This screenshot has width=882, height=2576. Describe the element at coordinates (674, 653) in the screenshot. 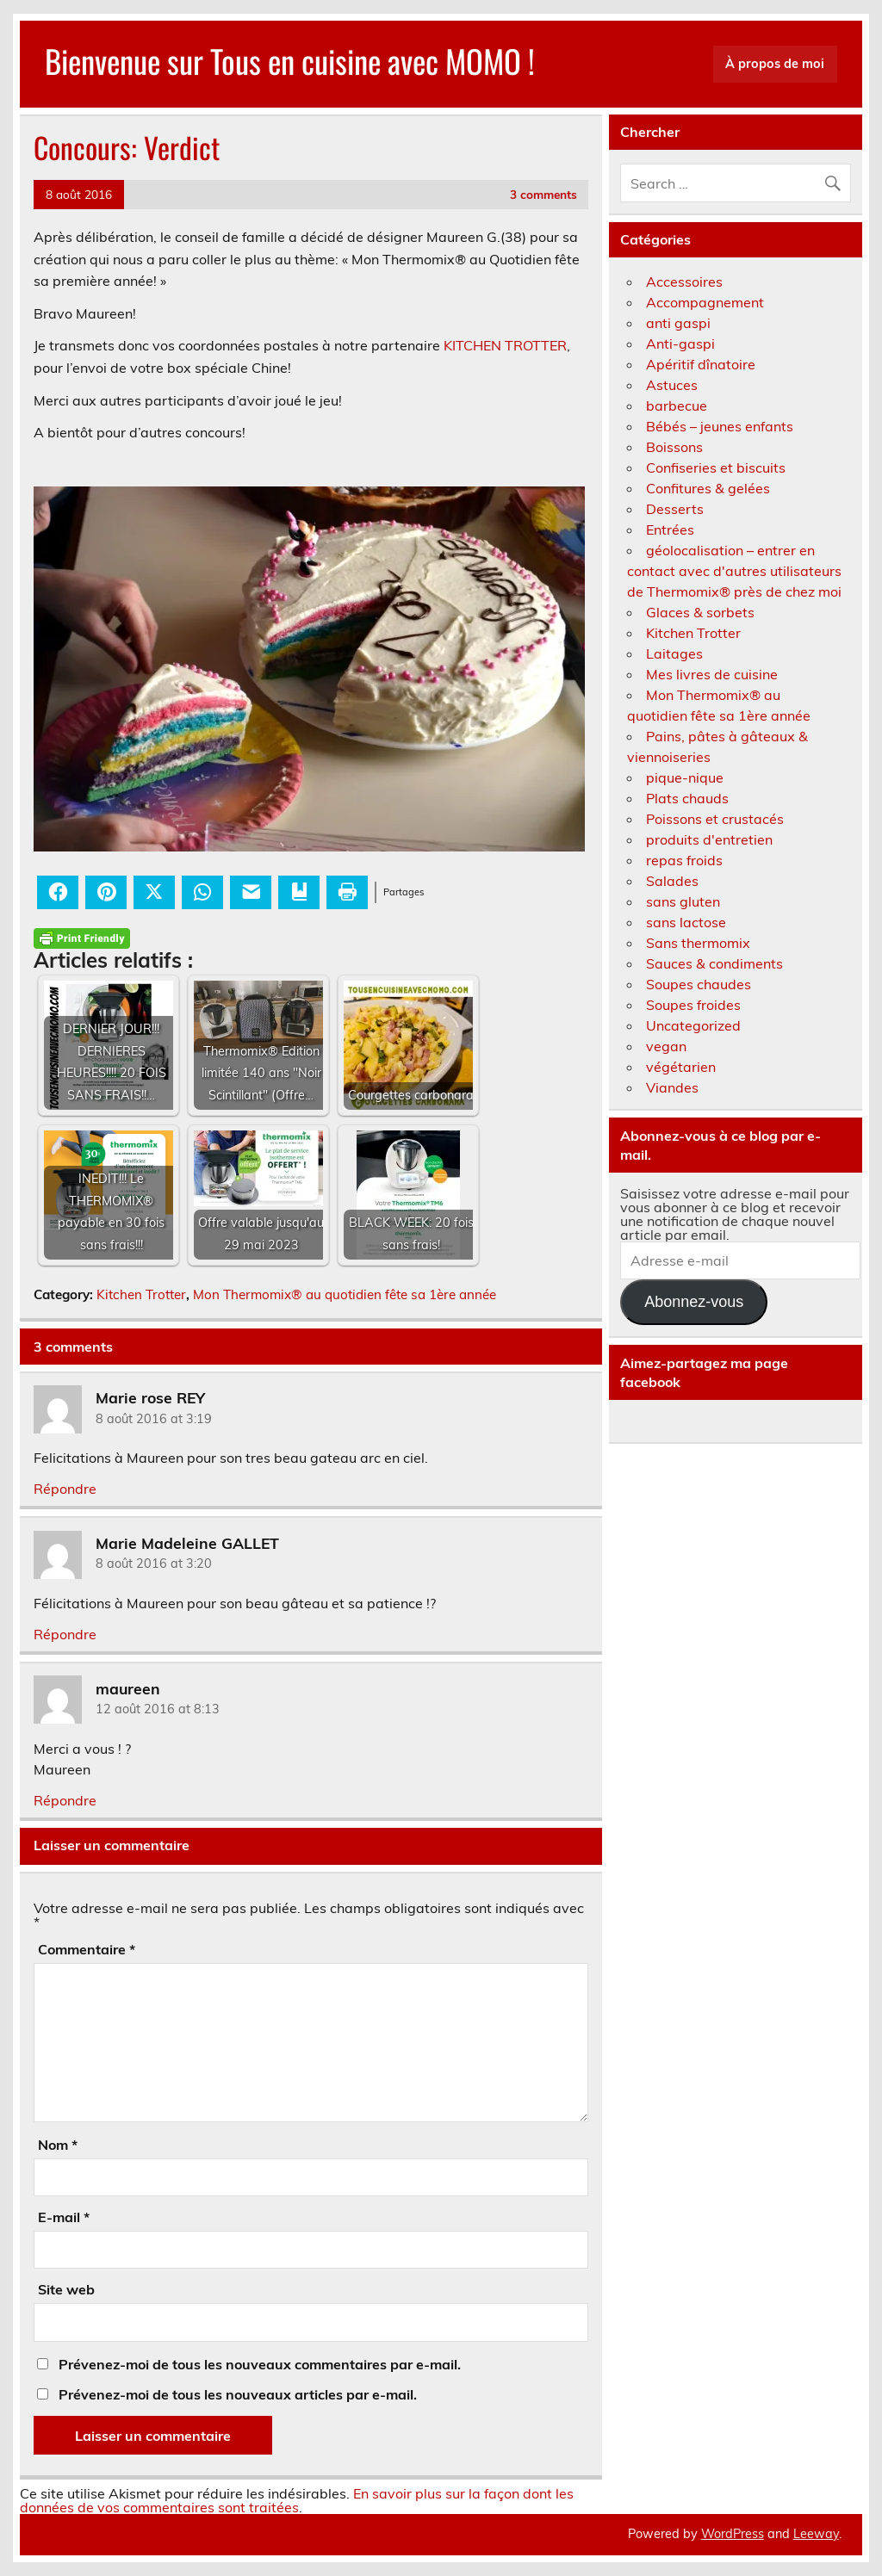

I see `Laitages` at that location.